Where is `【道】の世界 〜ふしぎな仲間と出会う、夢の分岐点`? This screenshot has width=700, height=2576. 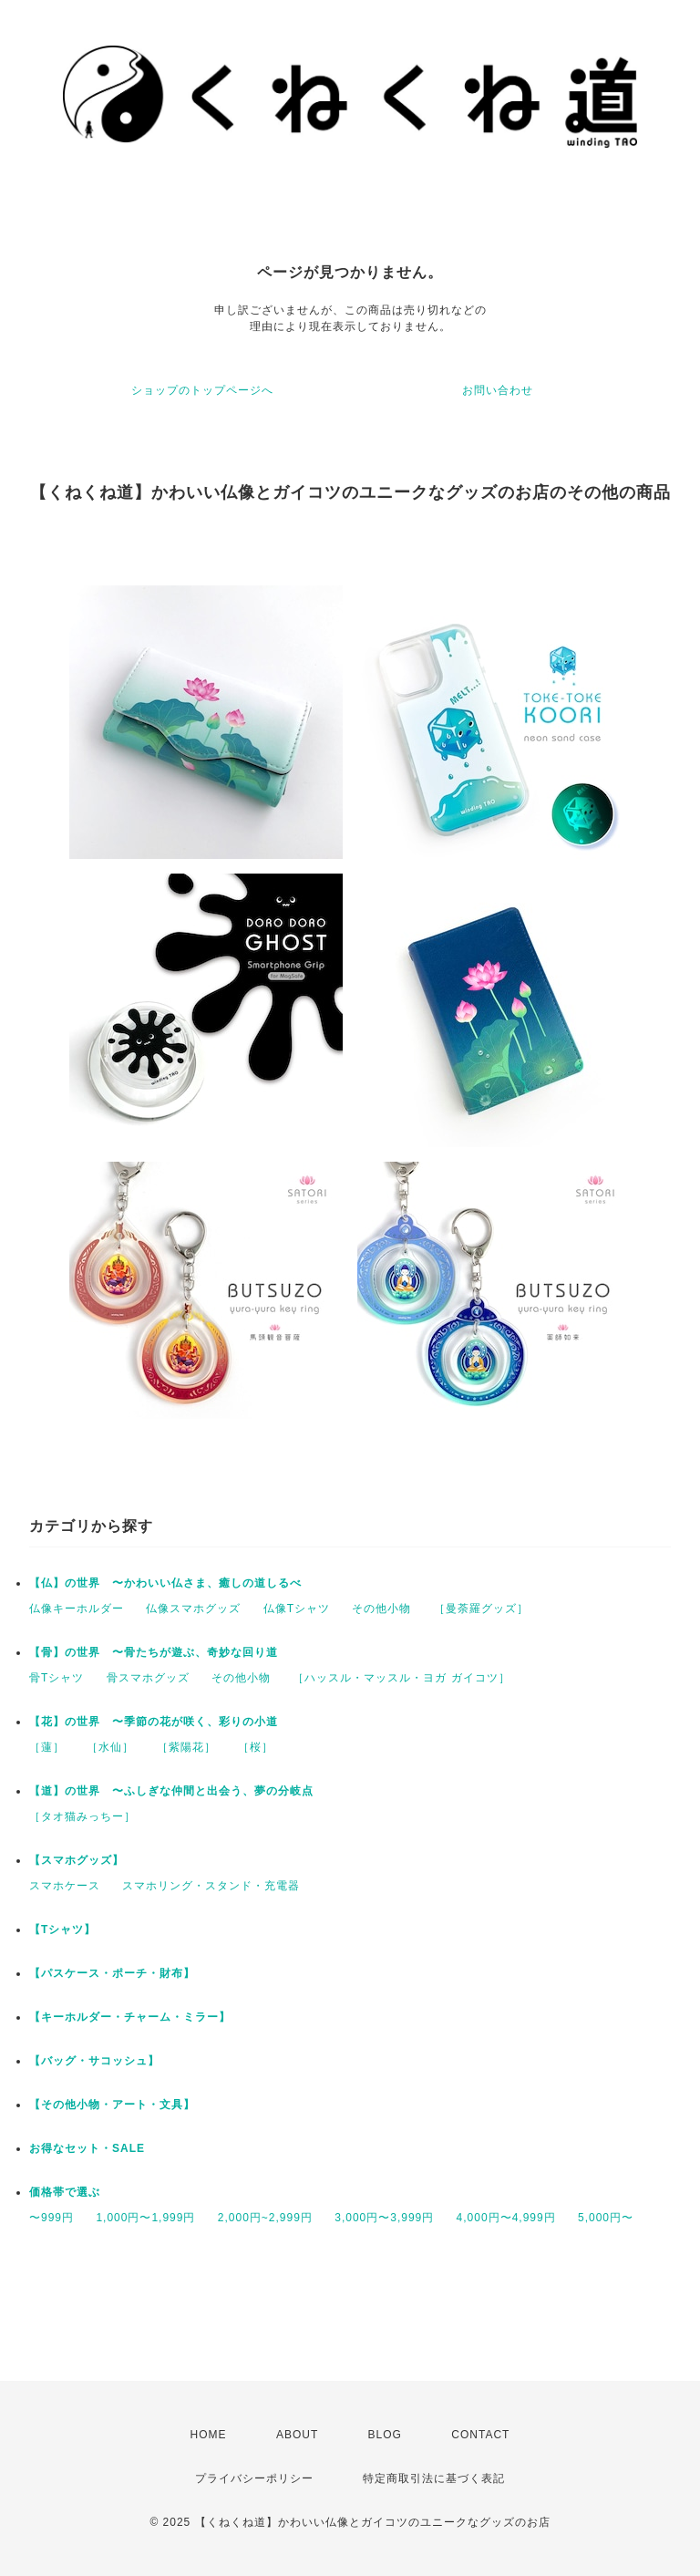
【道】の世界 〜ふしぎな仲間と出会う、夢の分岐点 is located at coordinates (171, 1791).